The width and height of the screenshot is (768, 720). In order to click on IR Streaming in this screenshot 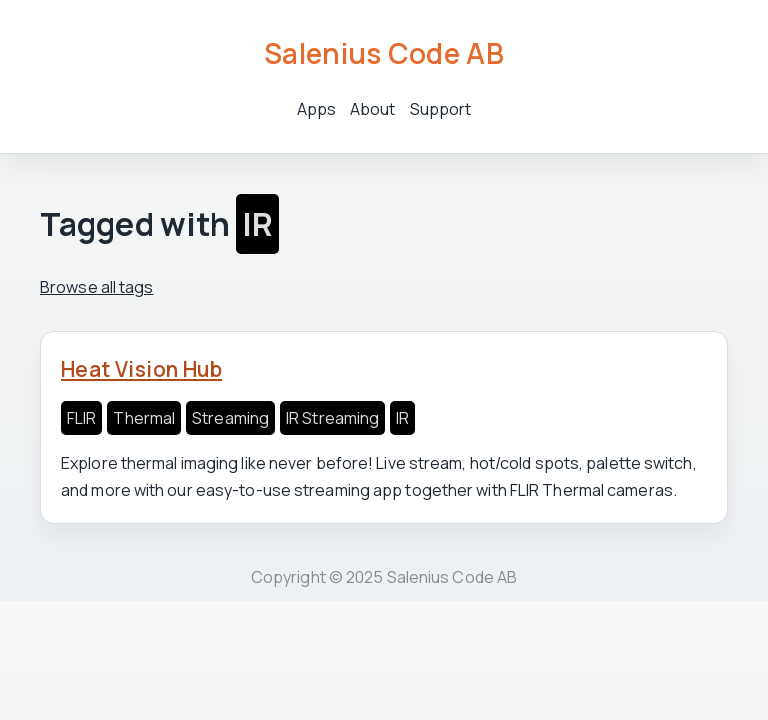, I will do `click(332, 418)`.